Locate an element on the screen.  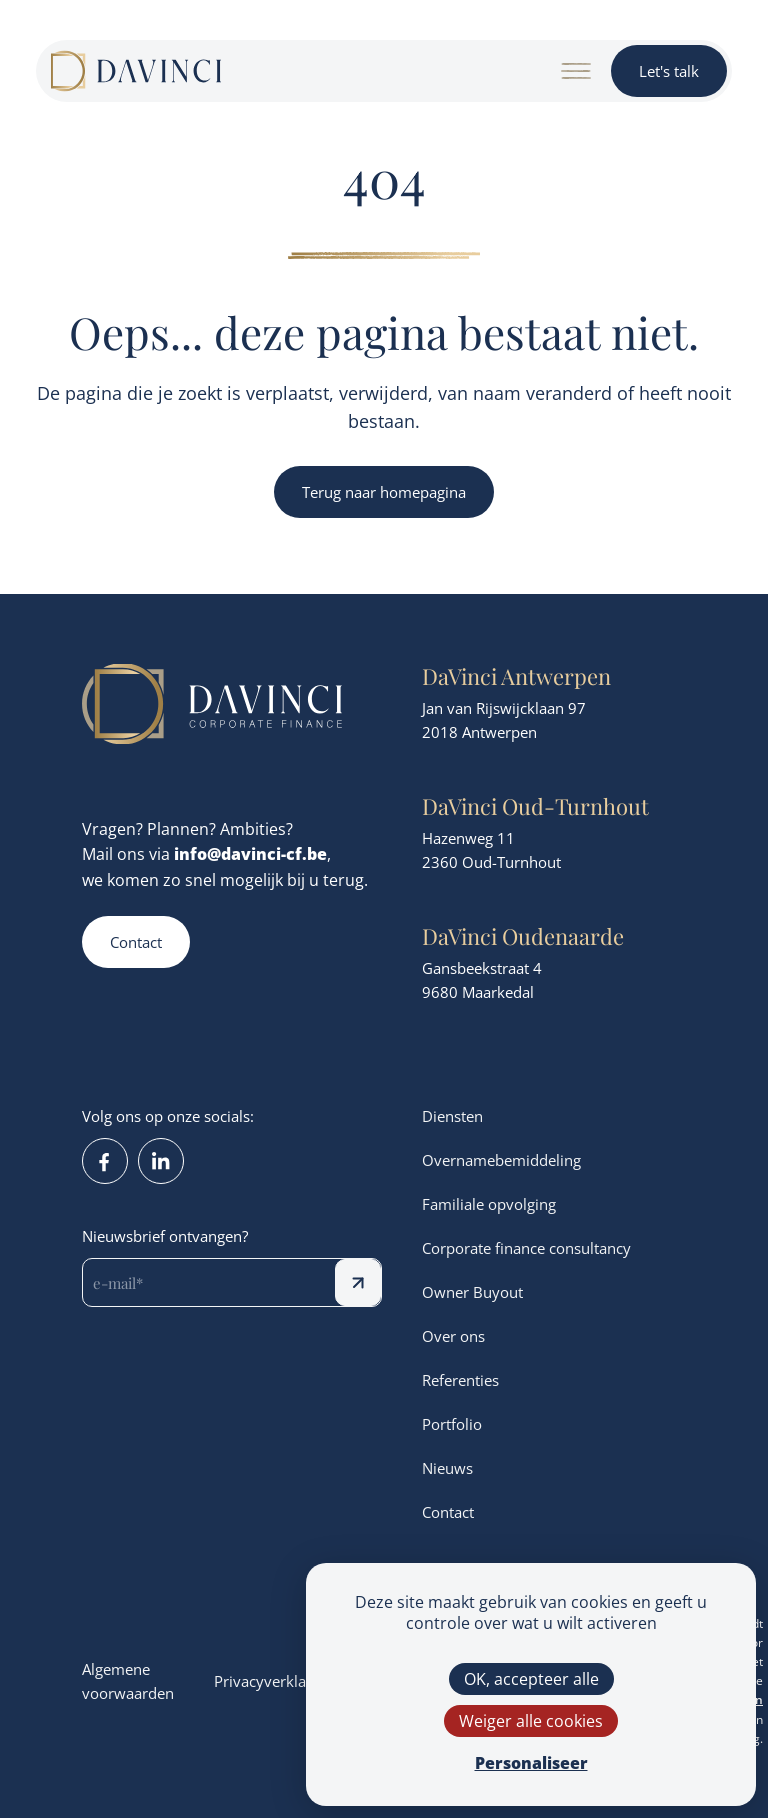
OK, accepteer alle is located at coordinates (531, 1678).